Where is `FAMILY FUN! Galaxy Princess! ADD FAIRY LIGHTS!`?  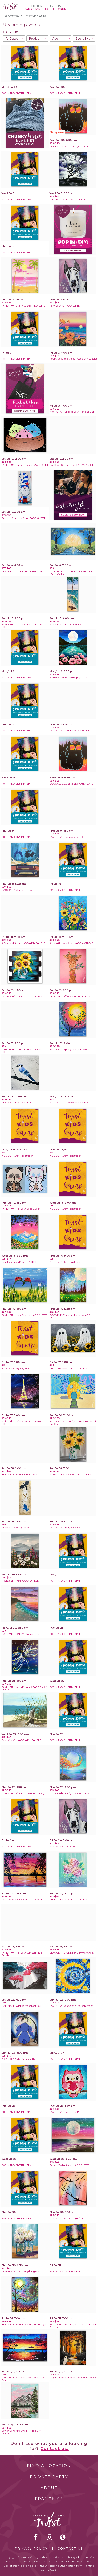
FAMILY FUN! Galaxy Princess! ADD FAIRY LIGHTS! is located at coordinates (24, 625).